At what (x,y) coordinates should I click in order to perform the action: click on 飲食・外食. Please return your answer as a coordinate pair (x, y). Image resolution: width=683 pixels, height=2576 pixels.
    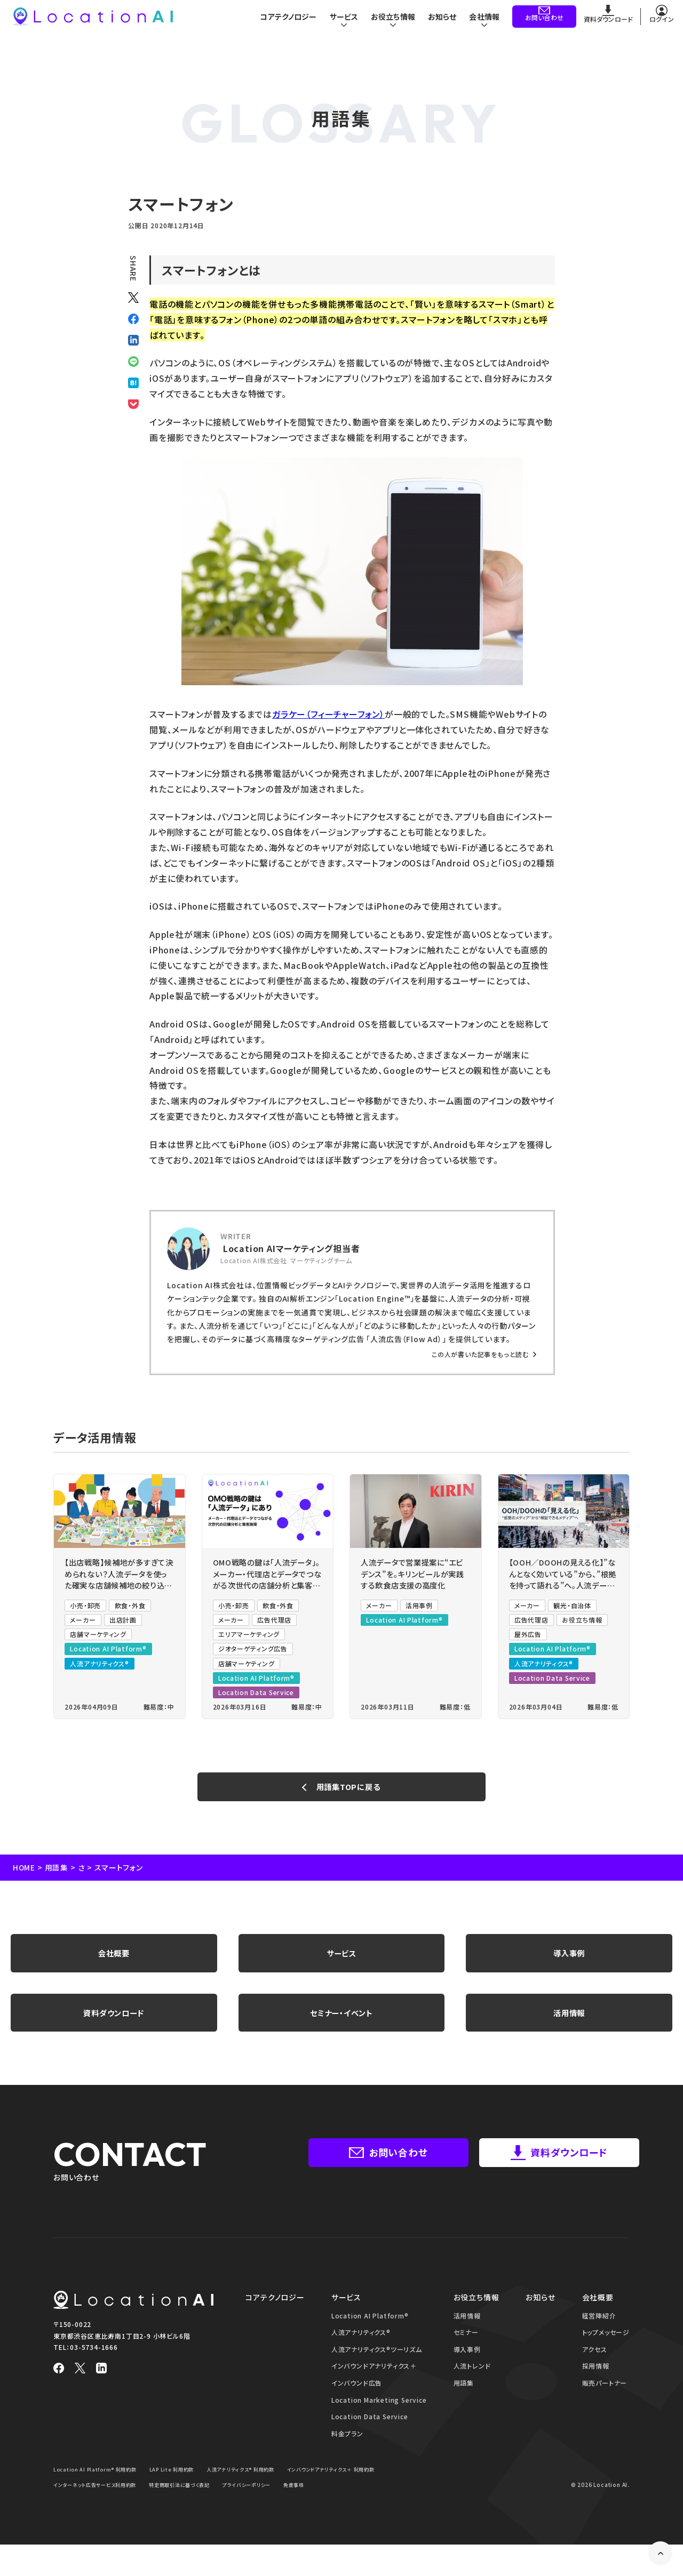
    Looking at the image, I should click on (130, 1609).